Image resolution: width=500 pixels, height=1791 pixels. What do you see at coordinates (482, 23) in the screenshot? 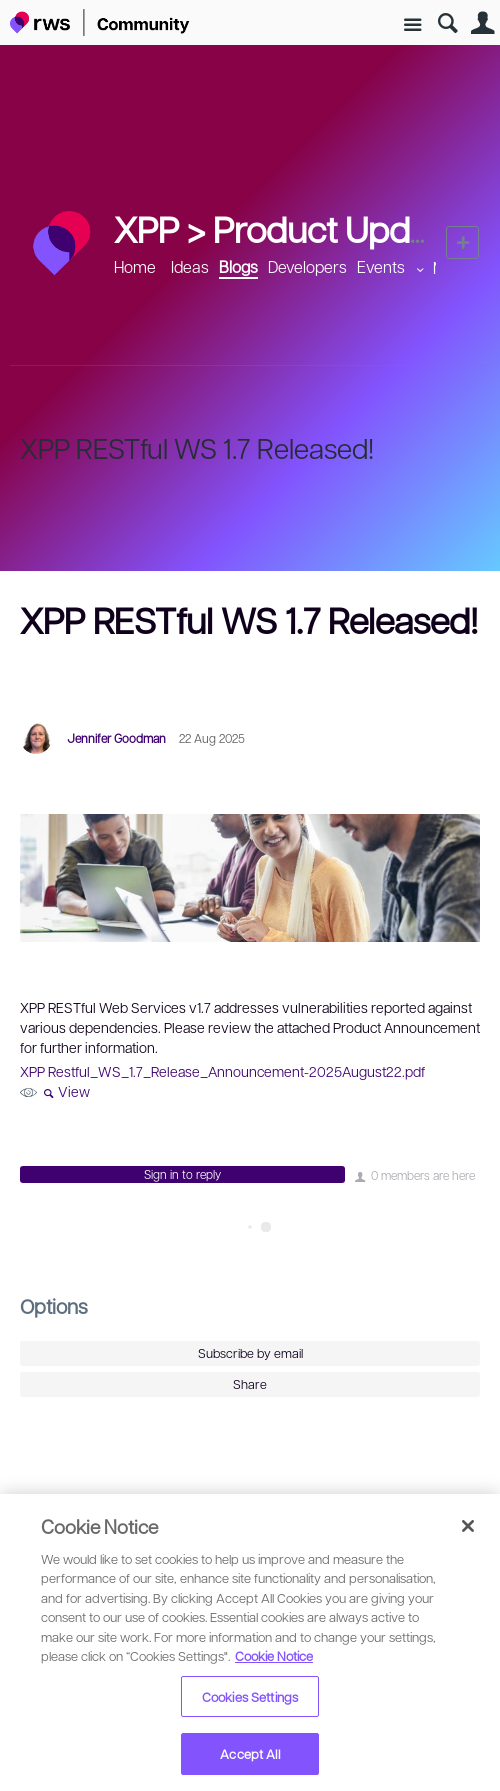
I see `User` at bounding box center [482, 23].